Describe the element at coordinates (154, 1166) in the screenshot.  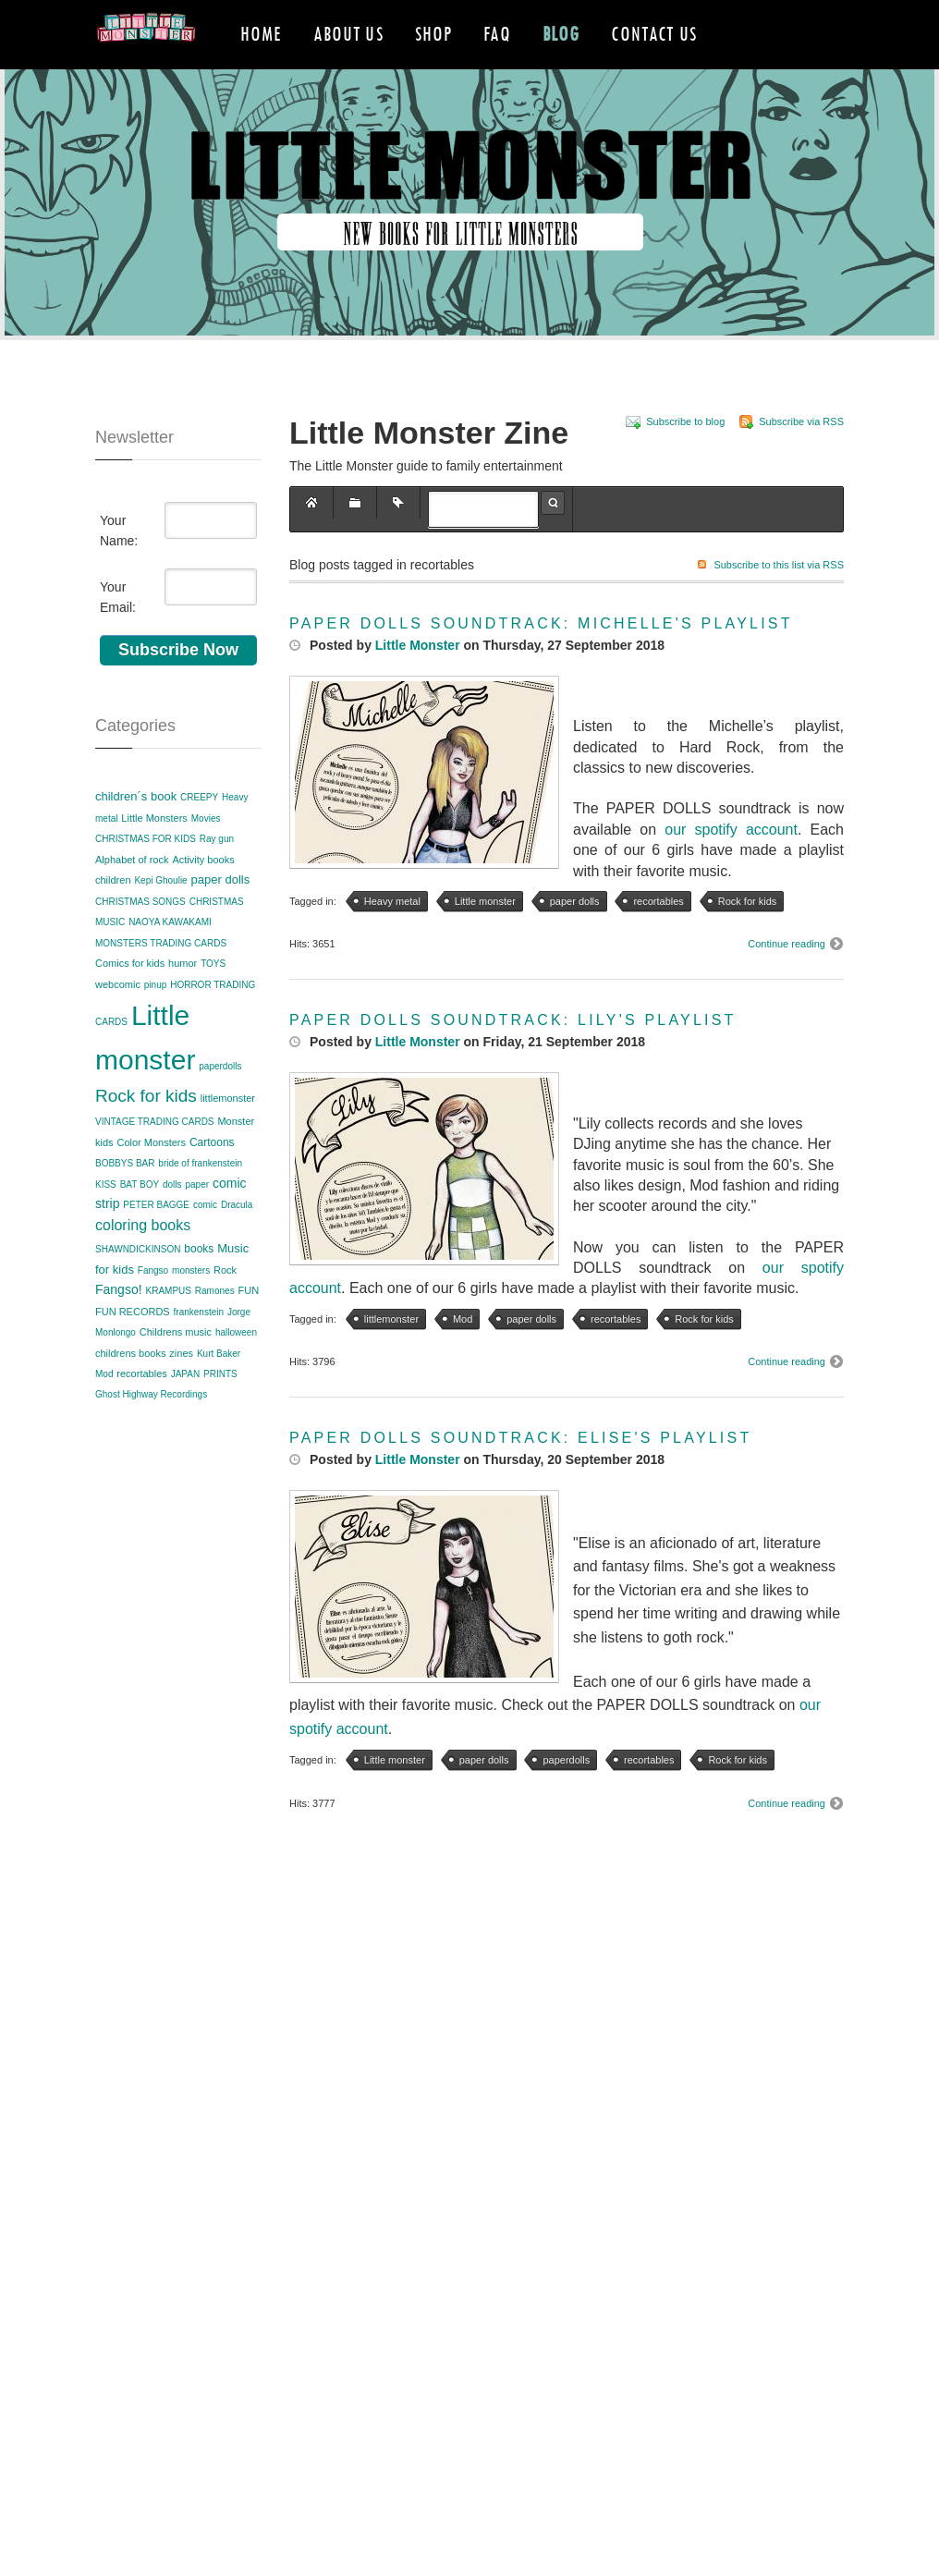
I see `VINTAGE TRADING CARDS` at that location.